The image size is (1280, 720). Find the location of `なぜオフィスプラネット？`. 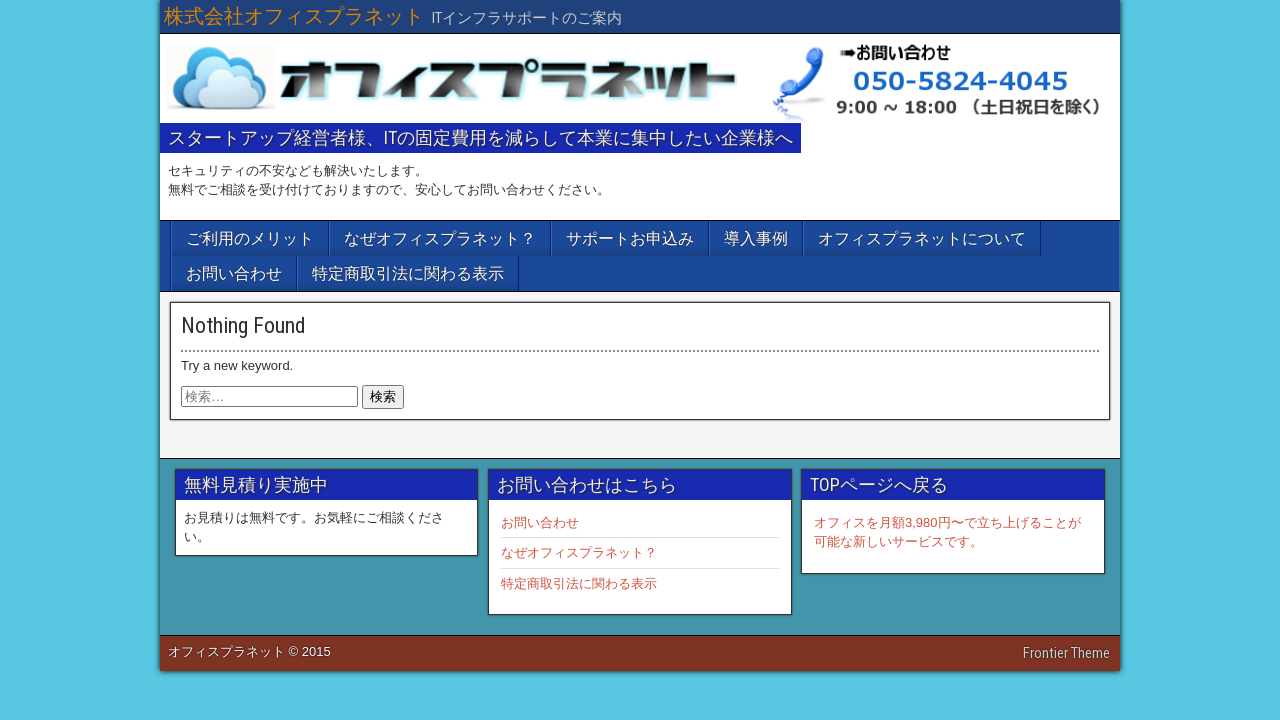

なぜオフィスプラネット？ is located at coordinates (440, 238).